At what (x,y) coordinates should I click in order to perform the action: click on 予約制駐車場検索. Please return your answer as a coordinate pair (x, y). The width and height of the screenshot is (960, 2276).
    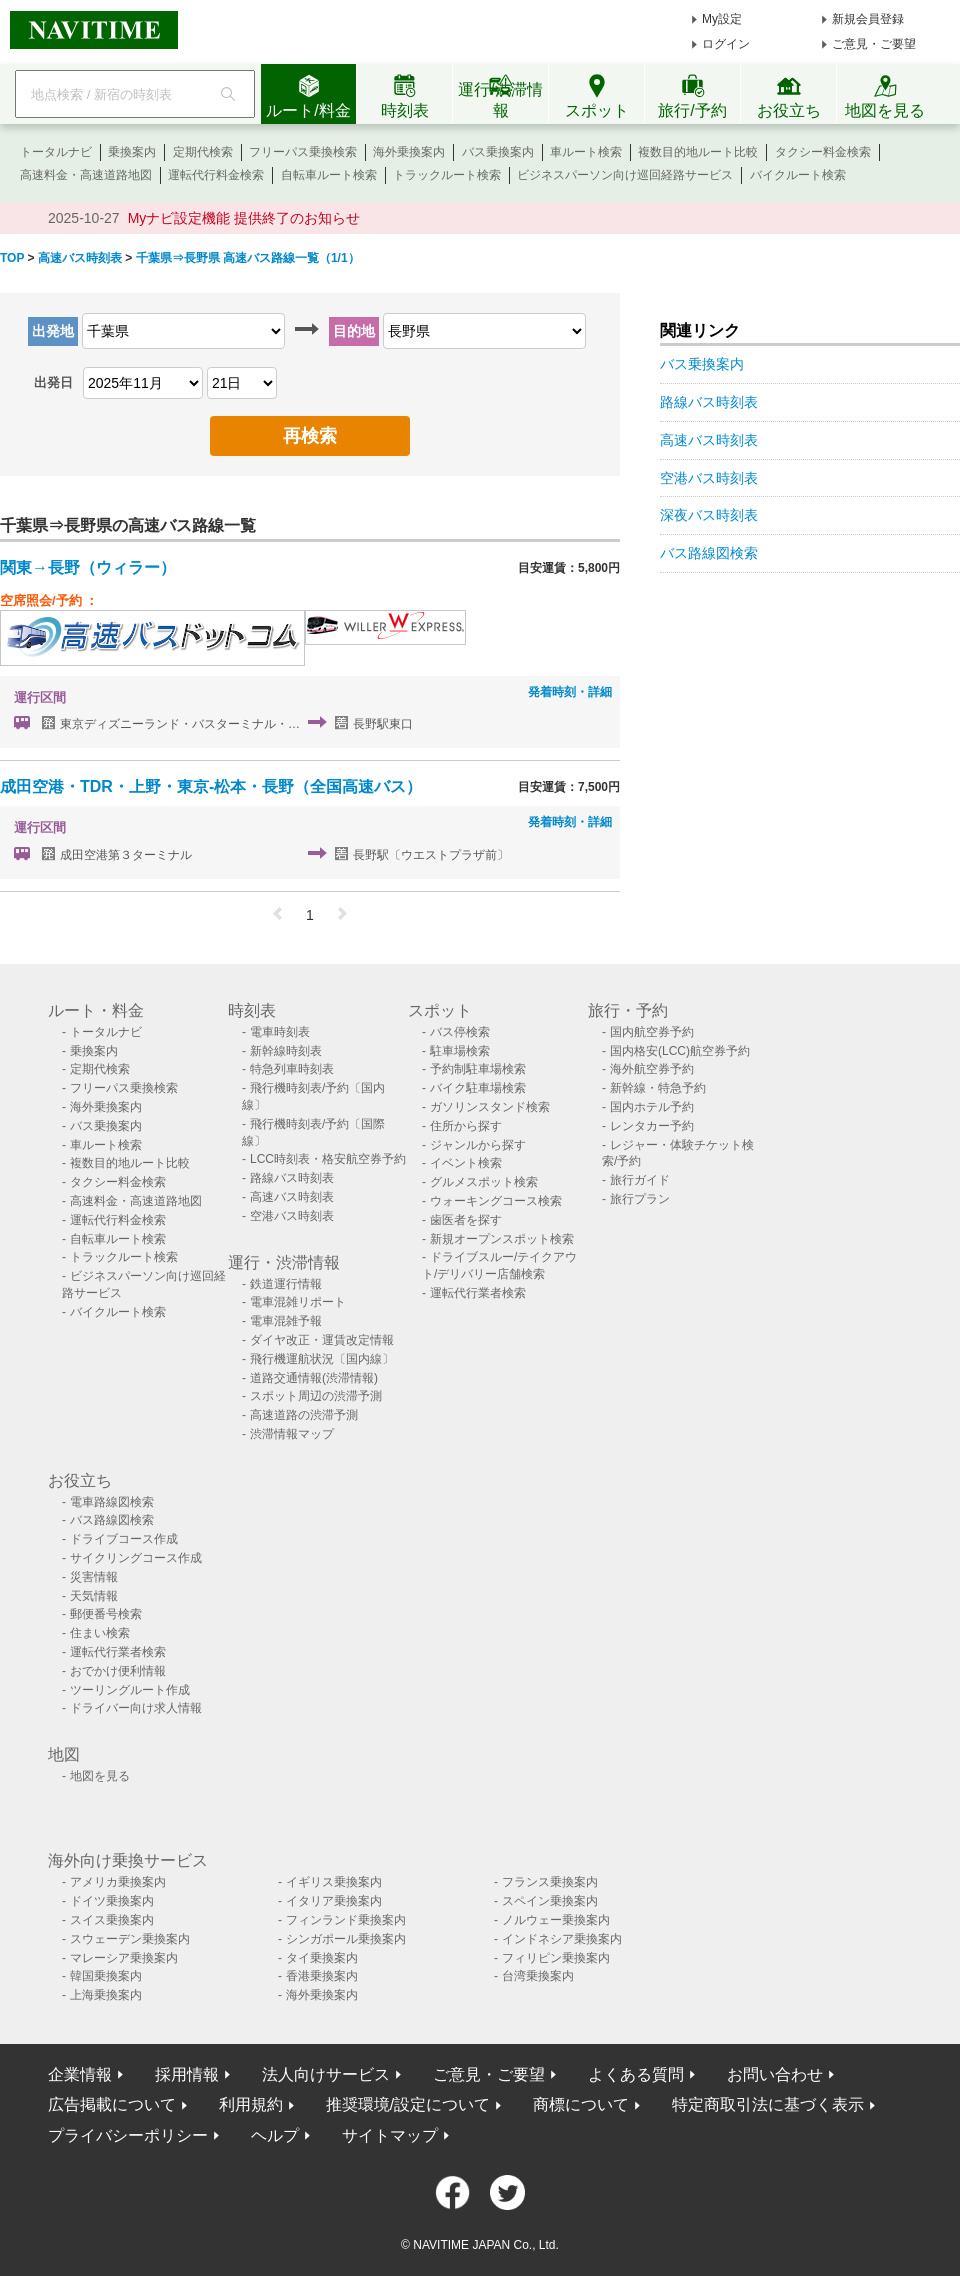
    Looking at the image, I should click on (478, 1069).